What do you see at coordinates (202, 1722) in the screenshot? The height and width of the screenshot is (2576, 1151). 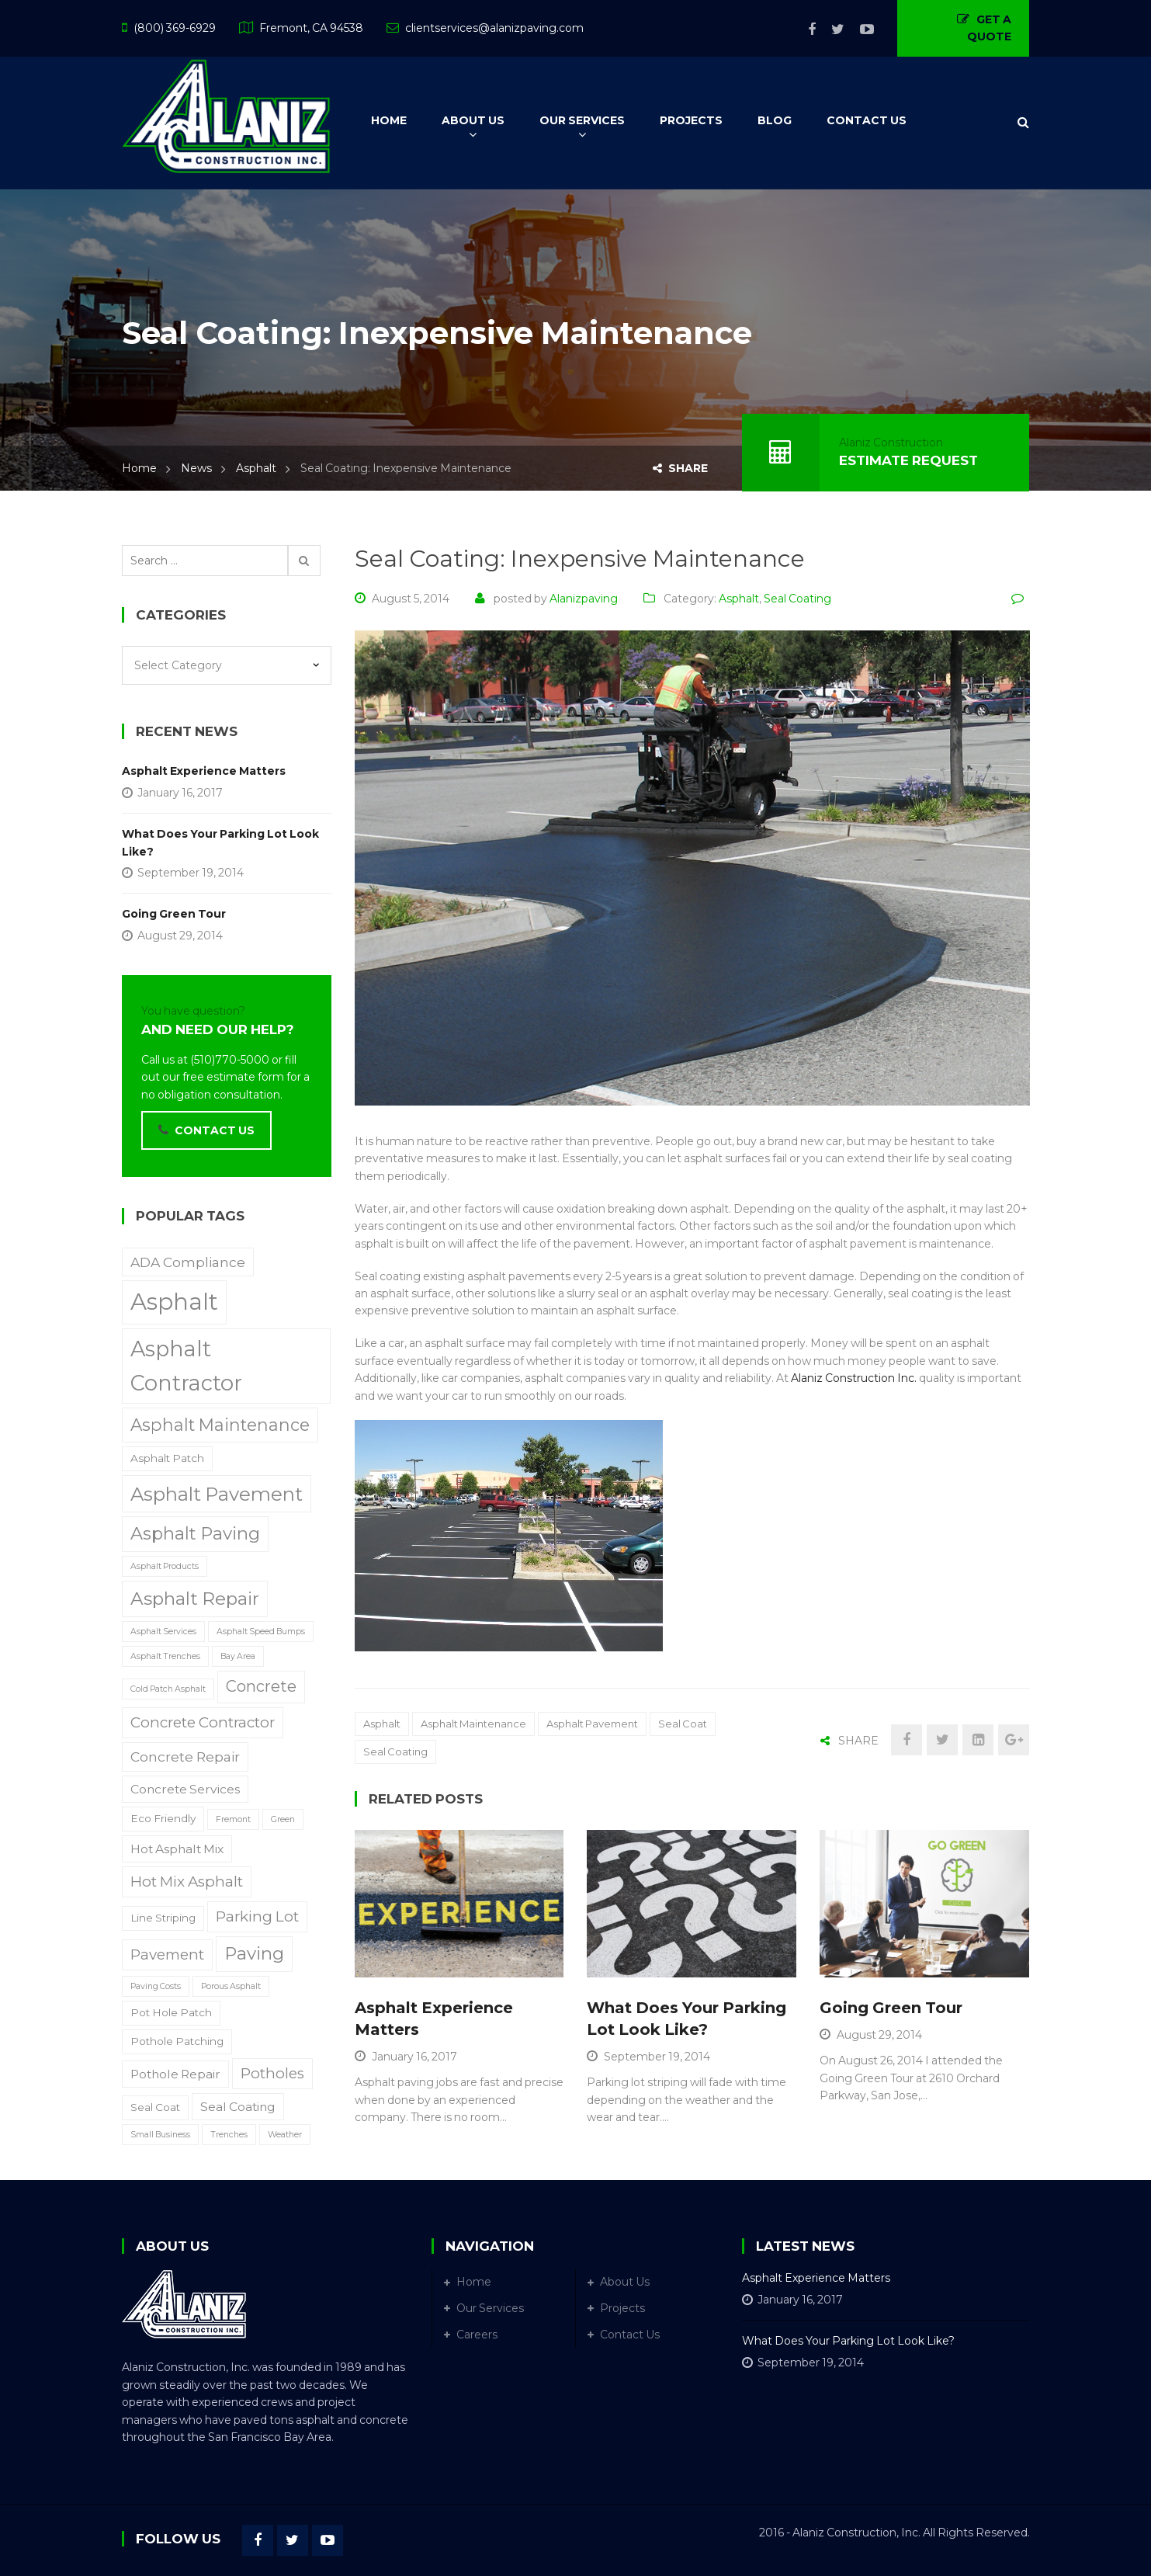 I see `Concrete Contractor [Concrete Contractor (5 items)]` at bounding box center [202, 1722].